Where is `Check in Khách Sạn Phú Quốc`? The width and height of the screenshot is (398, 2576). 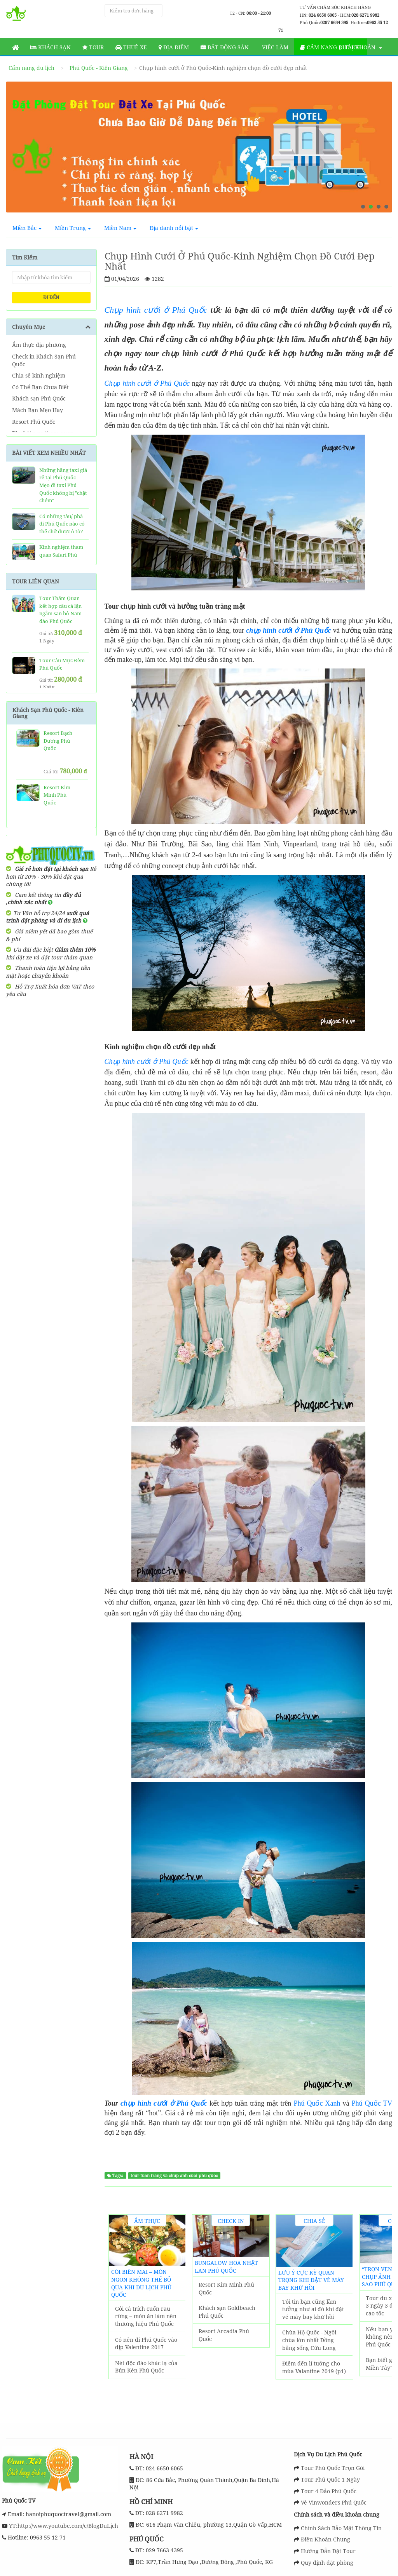 Check in Khách Sạn Phú Quốc is located at coordinates (44, 360).